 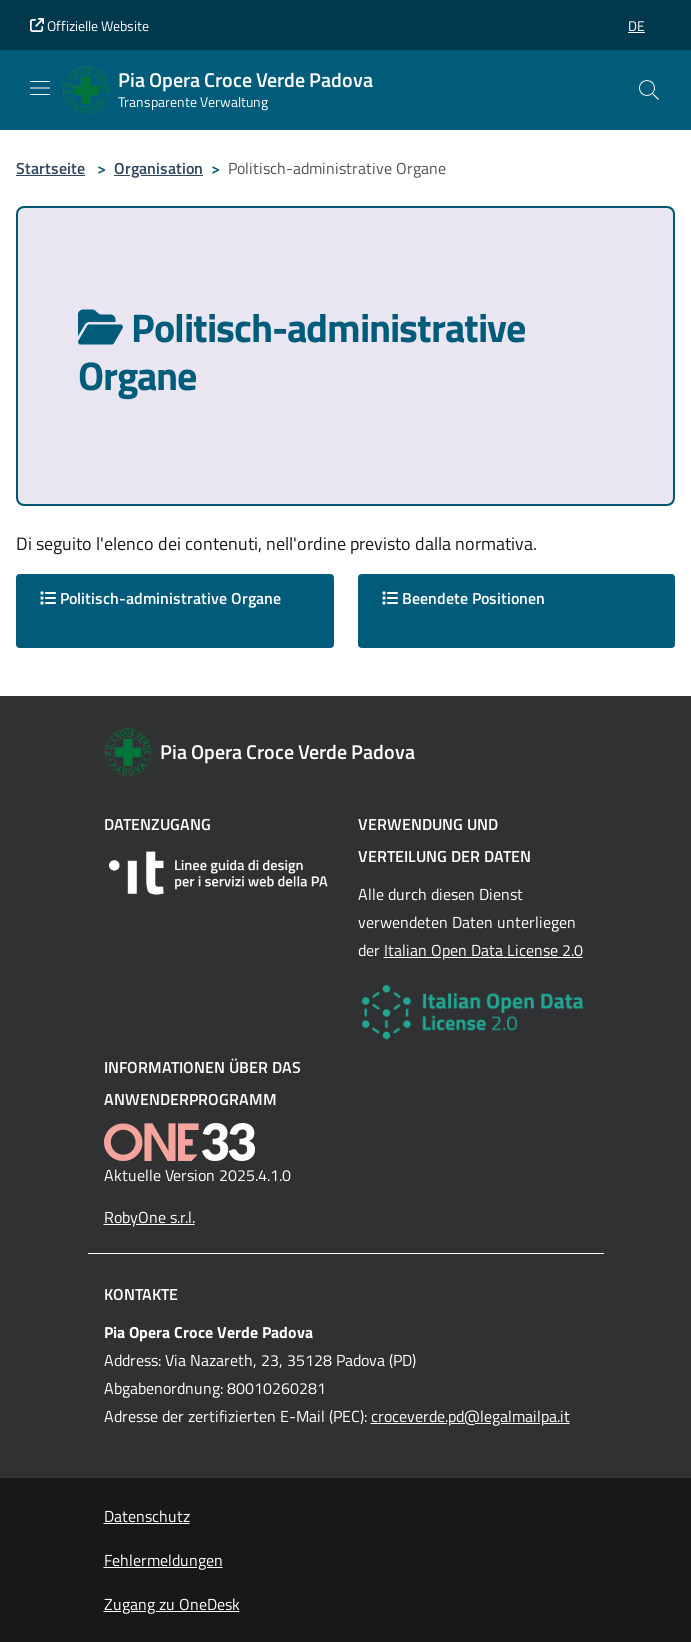 What do you see at coordinates (483, 950) in the screenshot?
I see `Italian Open Data License 2.0` at bounding box center [483, 950].